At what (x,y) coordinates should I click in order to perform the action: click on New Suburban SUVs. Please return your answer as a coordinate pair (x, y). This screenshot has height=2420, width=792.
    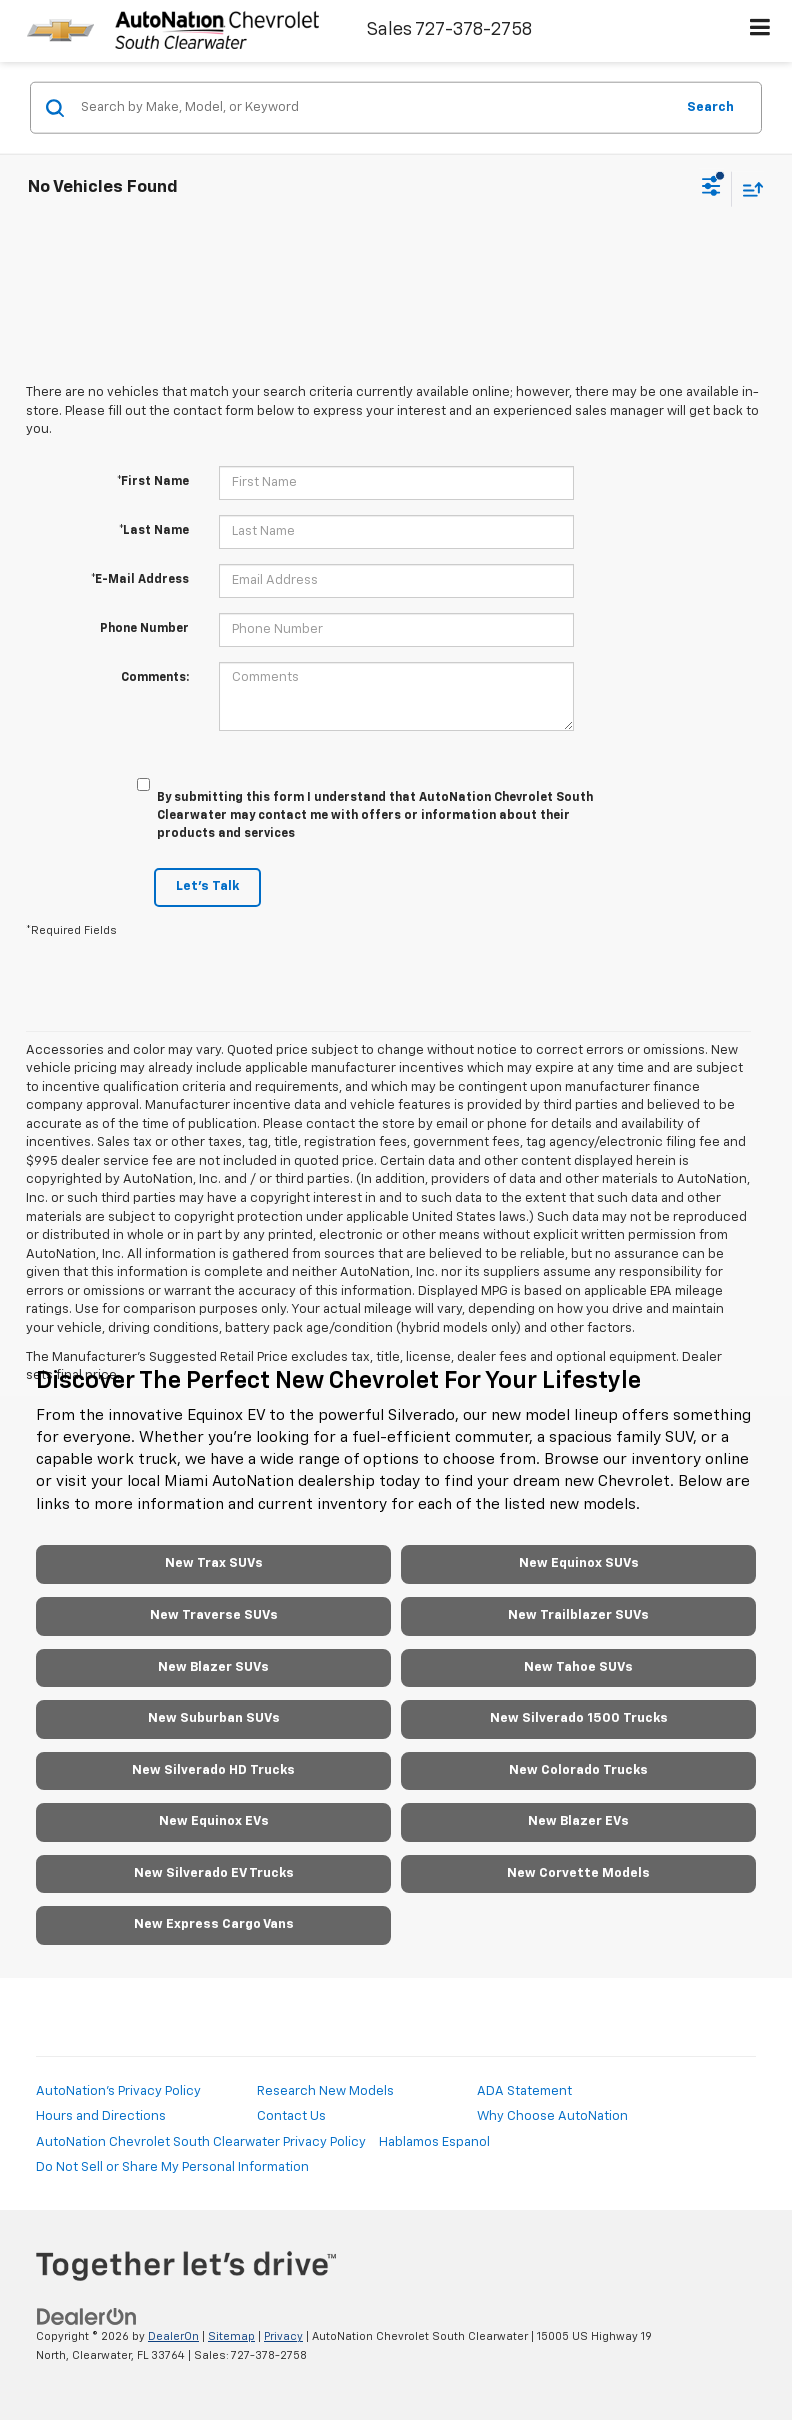
    Looking at the image, I should click on (214, 1718).